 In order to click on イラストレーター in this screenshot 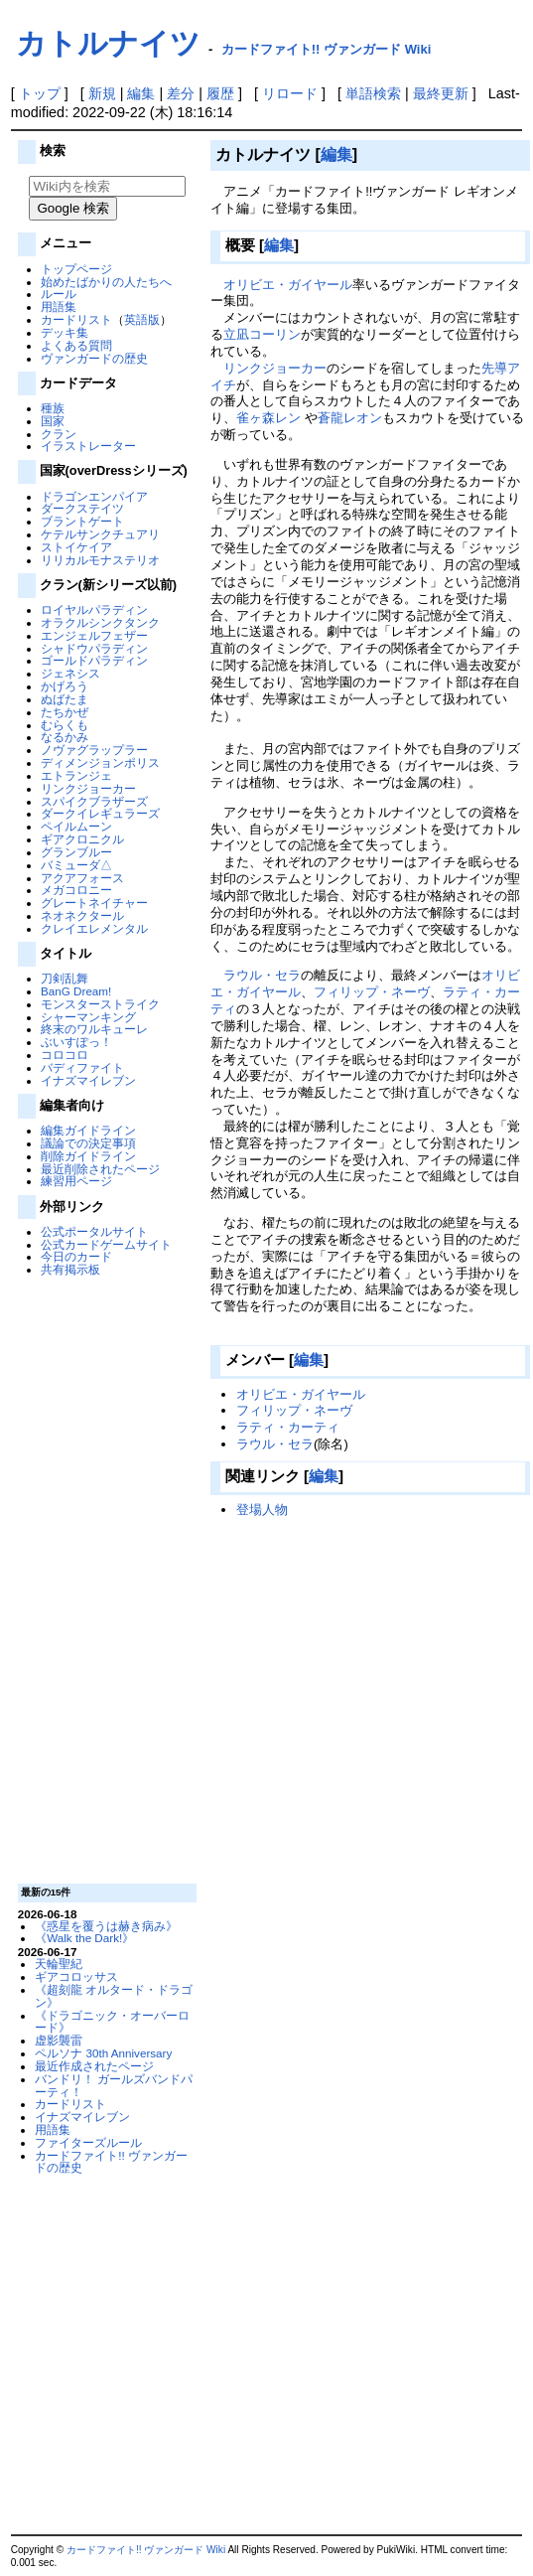, I will do `click(88, 445)`.